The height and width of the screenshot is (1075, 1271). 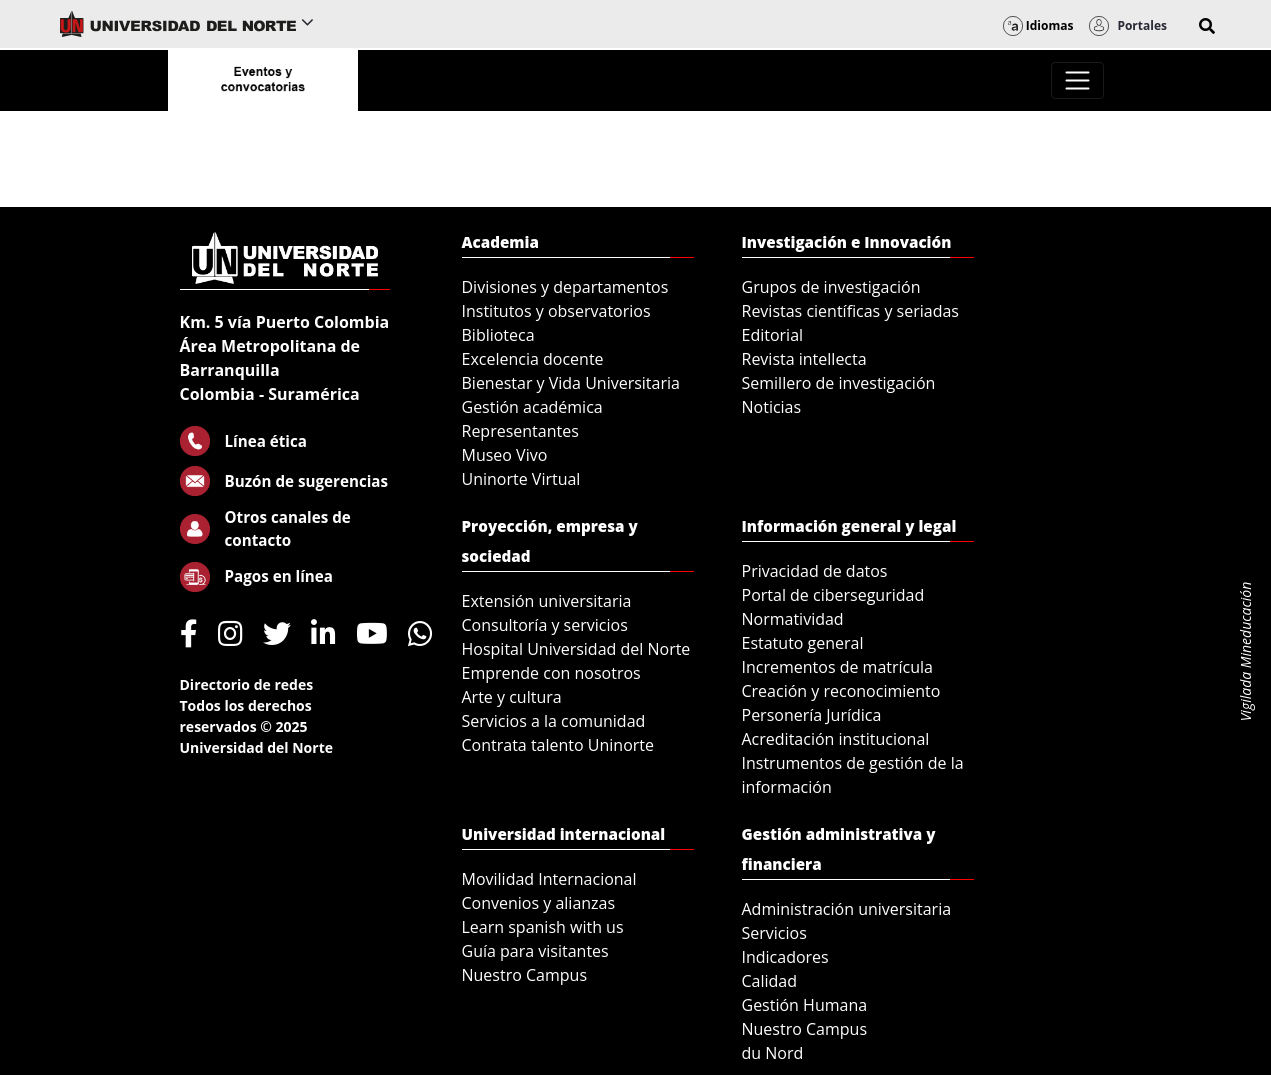 What do you see at coordinates (774, 933) in the screenshot?
I see `Servicios [menuitem]` at bounding box center [774, 933].